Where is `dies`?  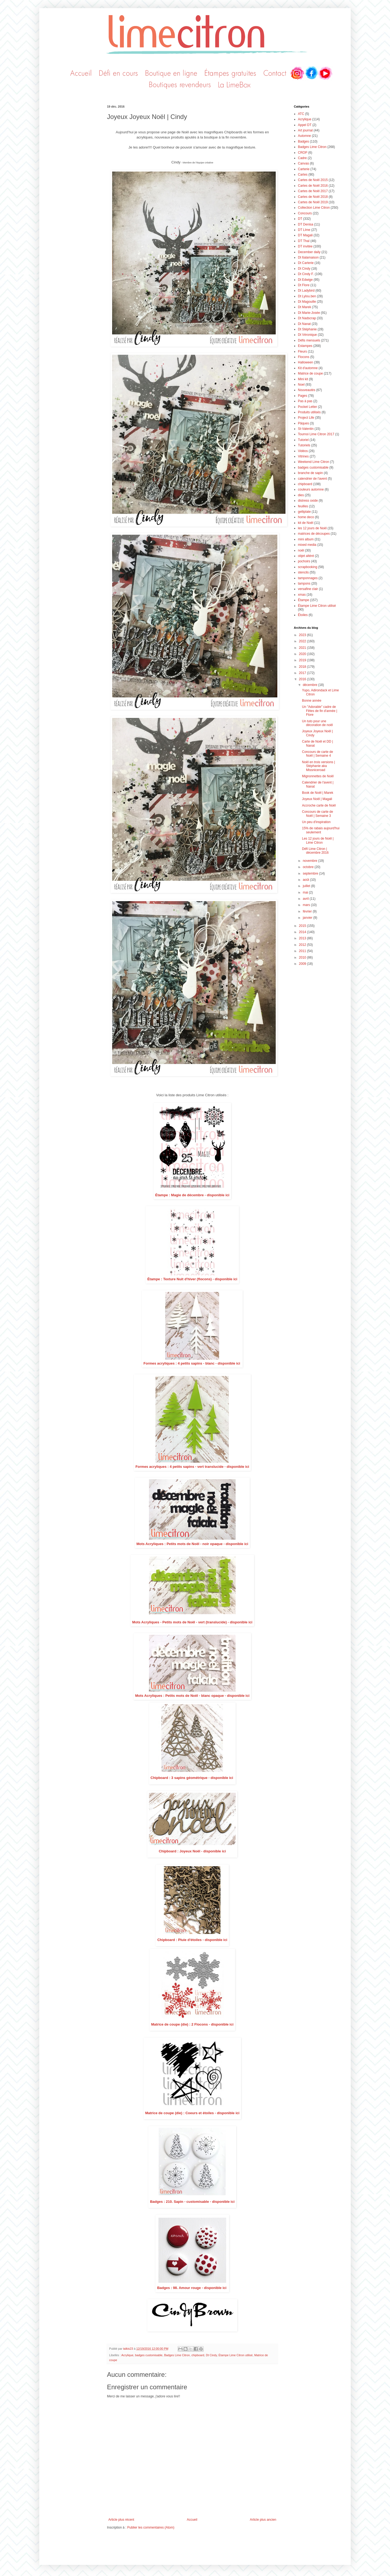 dies is located at coordinates (301, 495).